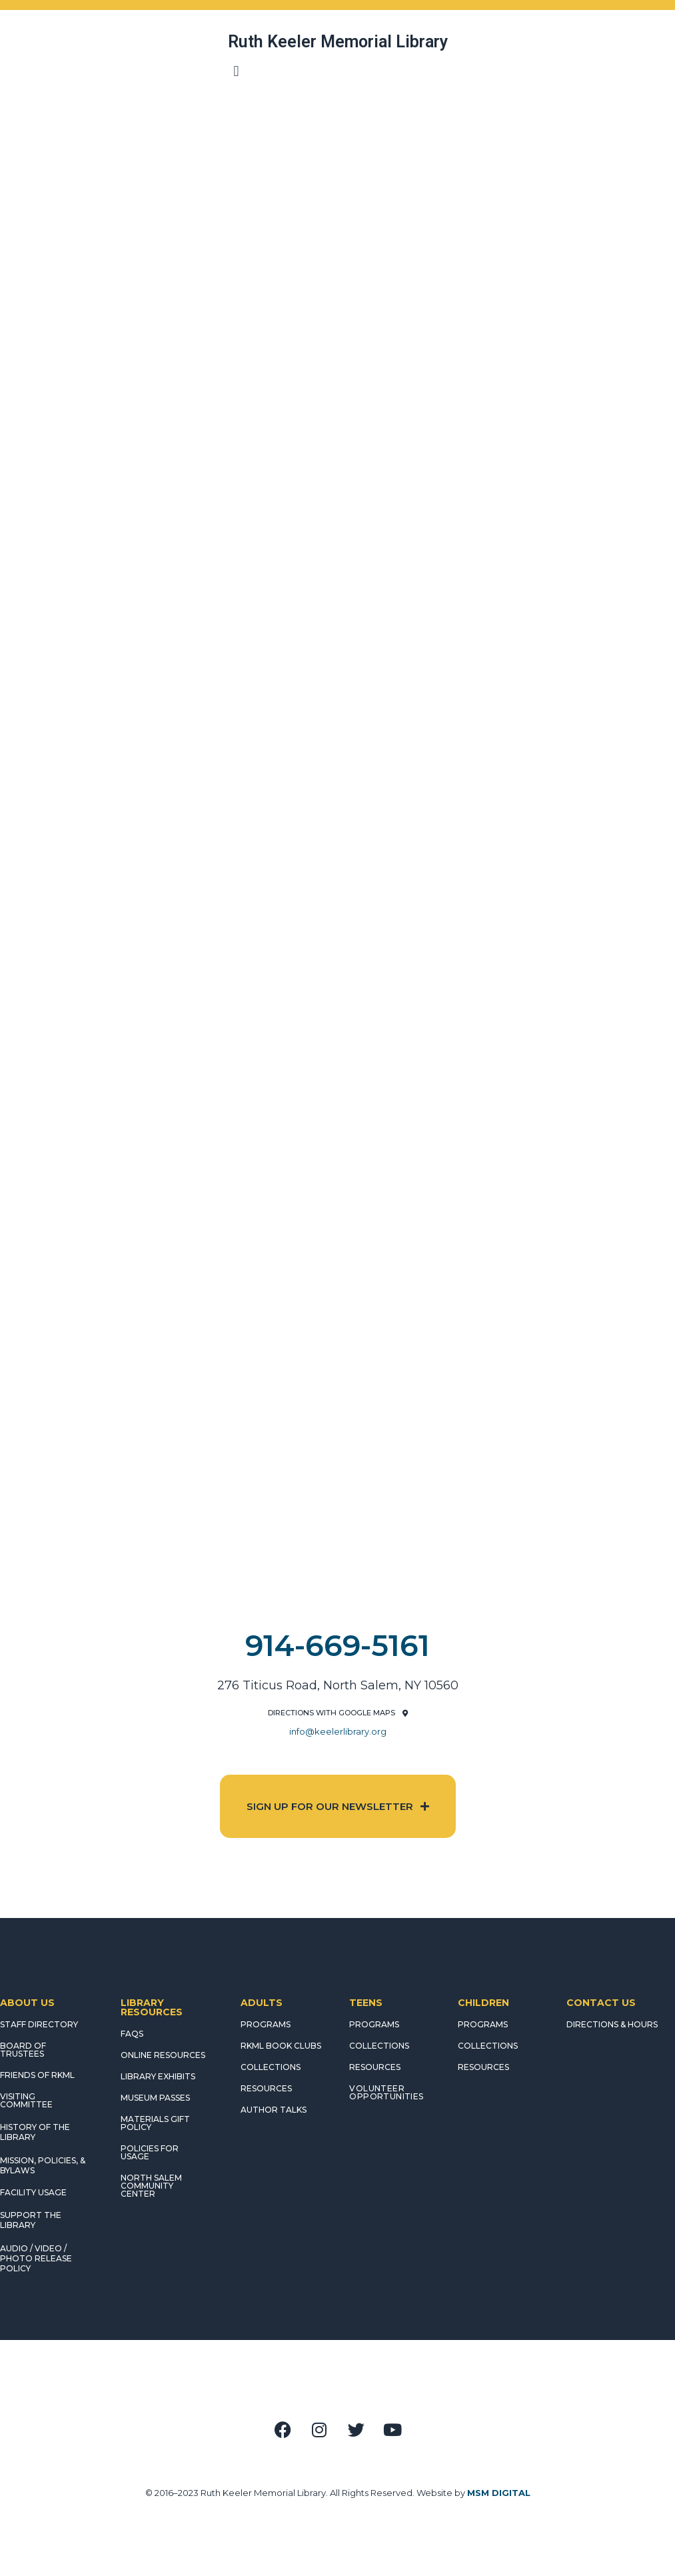 This screenshot has height=2576, width=675. What do you see at coordinates (26, 2100) in the screenshot?
I see `VISITING COMMITTEE` at bounding box center [26, 2100].